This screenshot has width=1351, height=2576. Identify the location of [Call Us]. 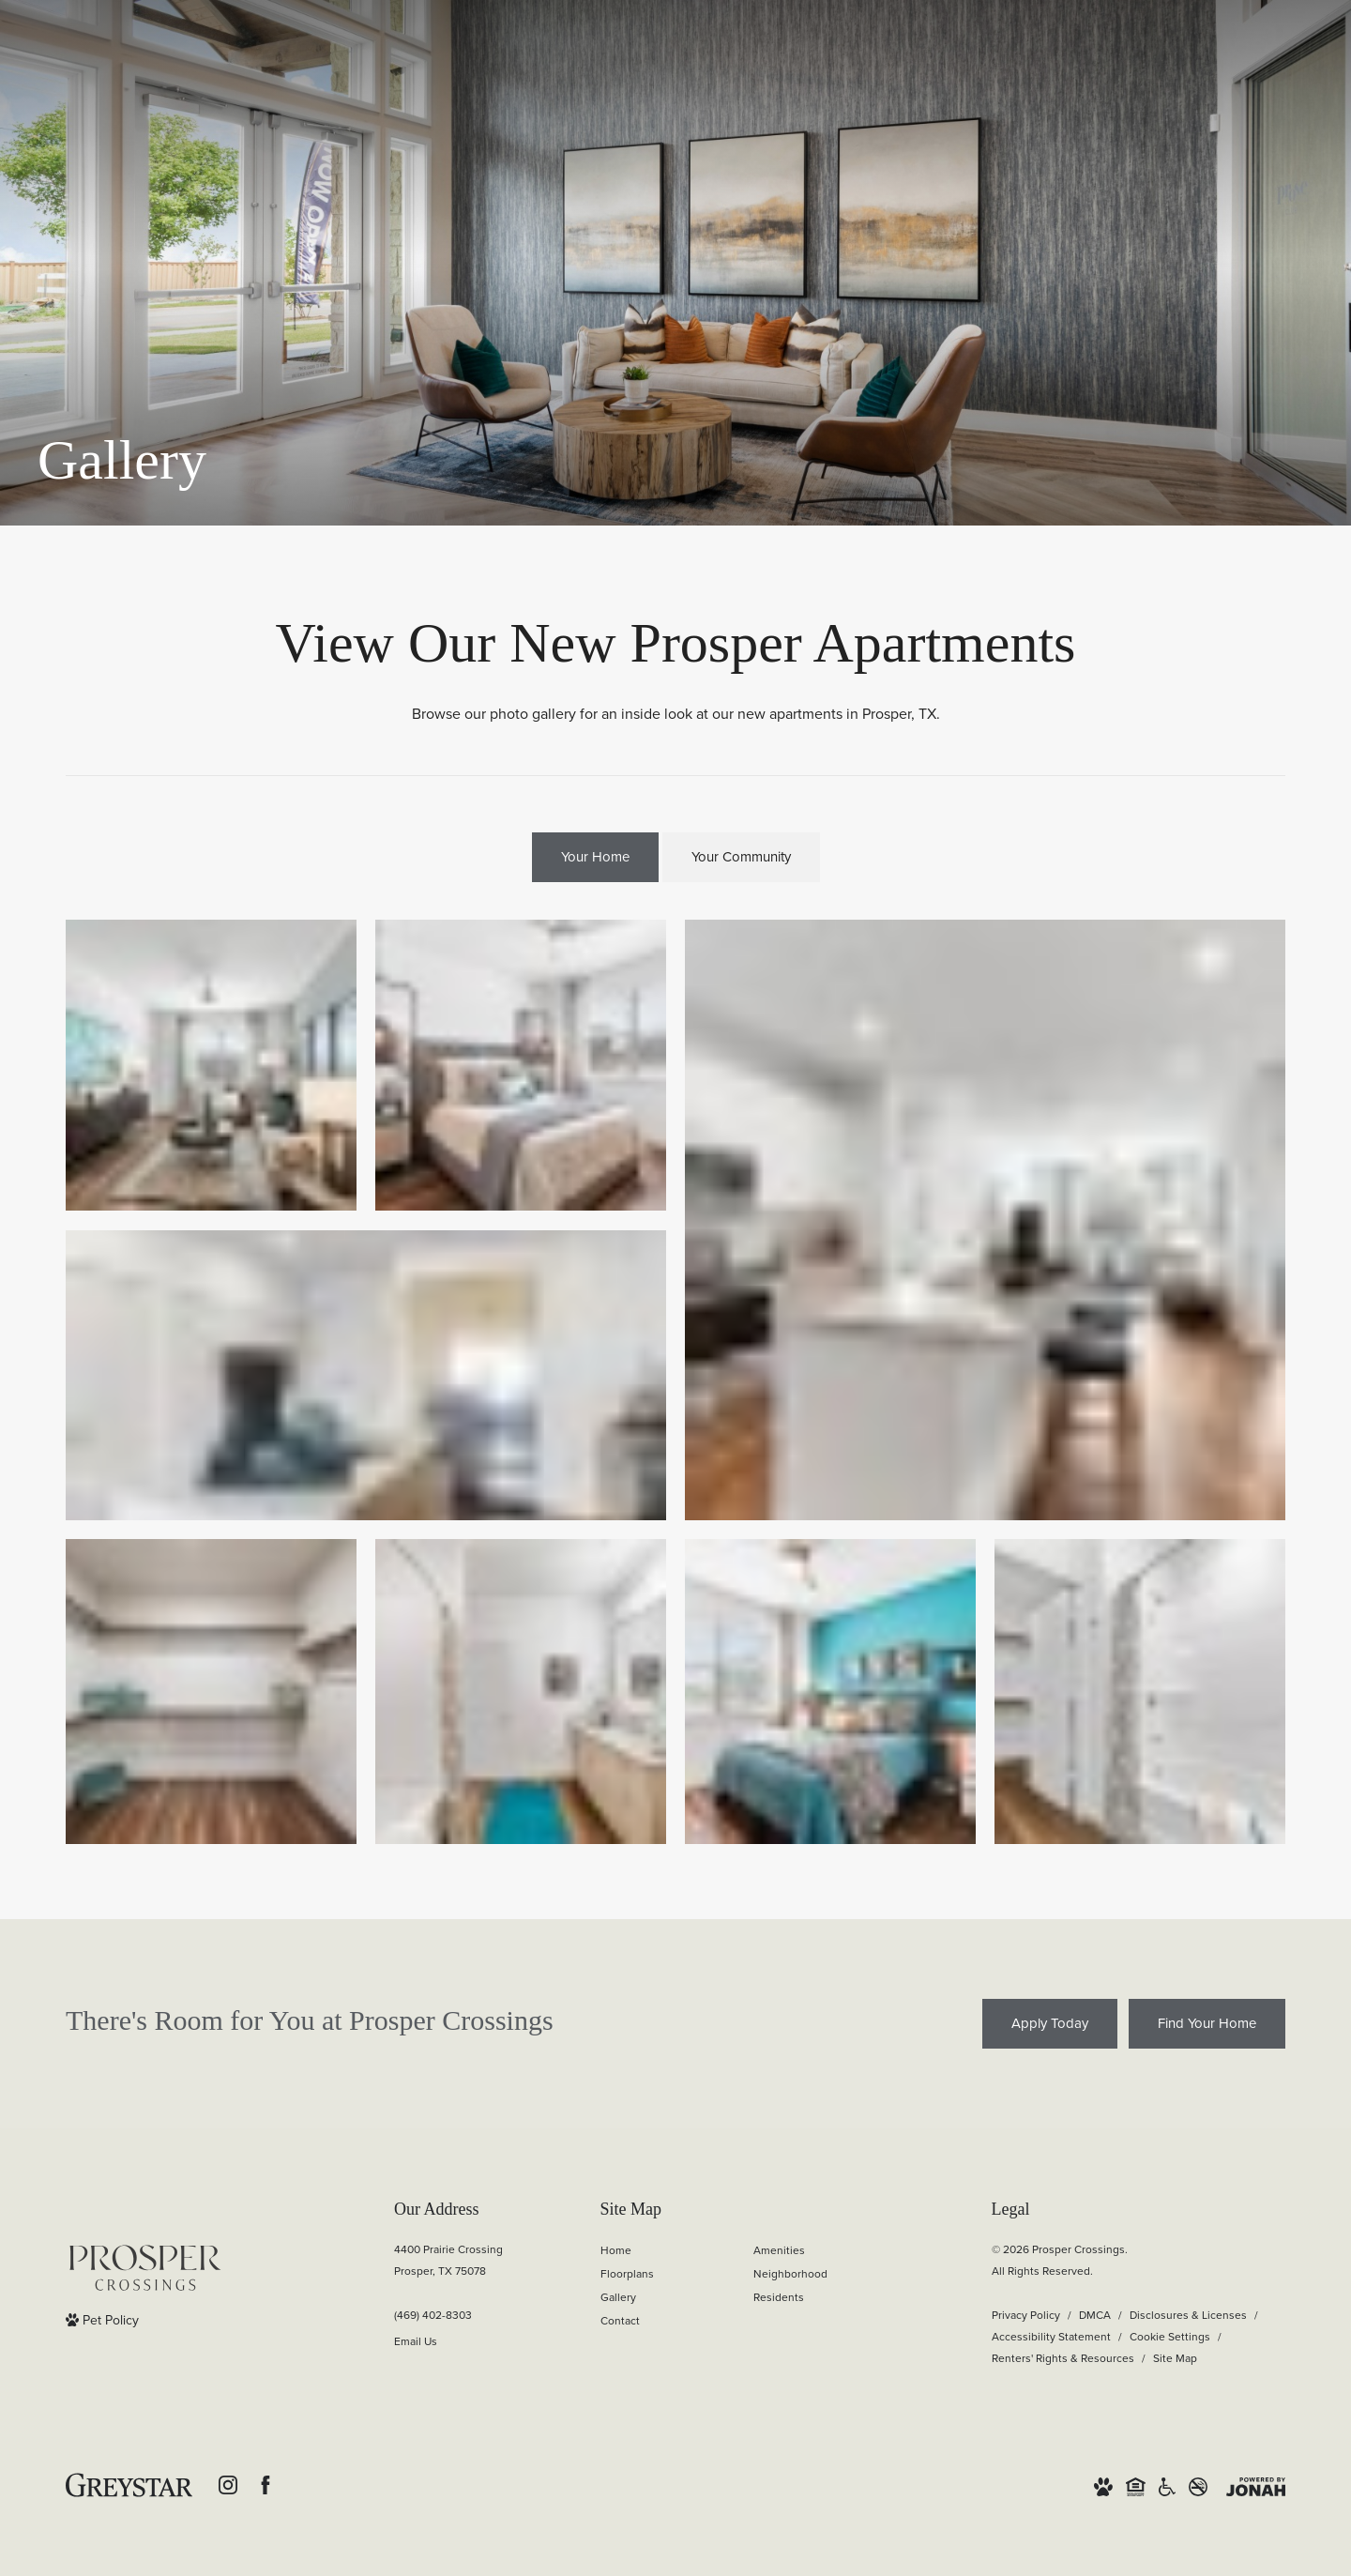
(448, 2315).